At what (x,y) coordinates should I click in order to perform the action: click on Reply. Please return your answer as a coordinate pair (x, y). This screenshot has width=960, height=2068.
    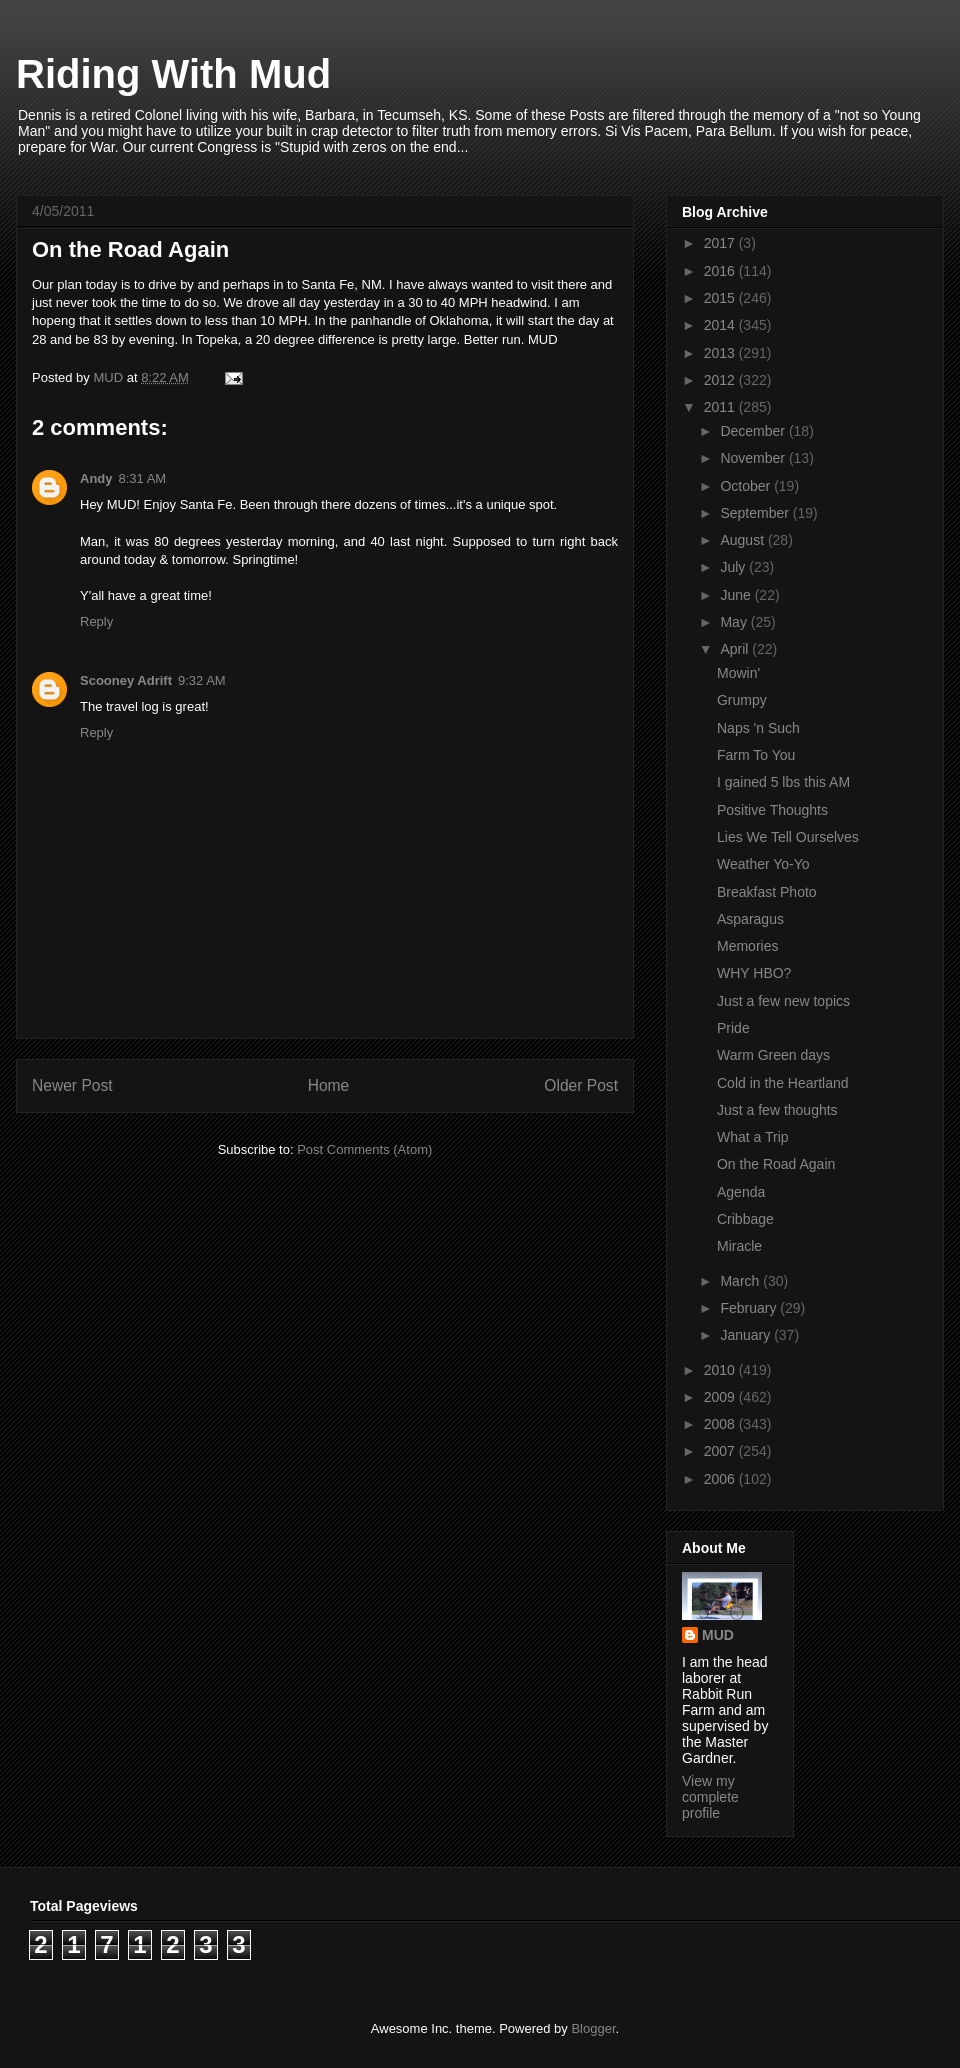
    Looking at the image, I should click on (96, 621).